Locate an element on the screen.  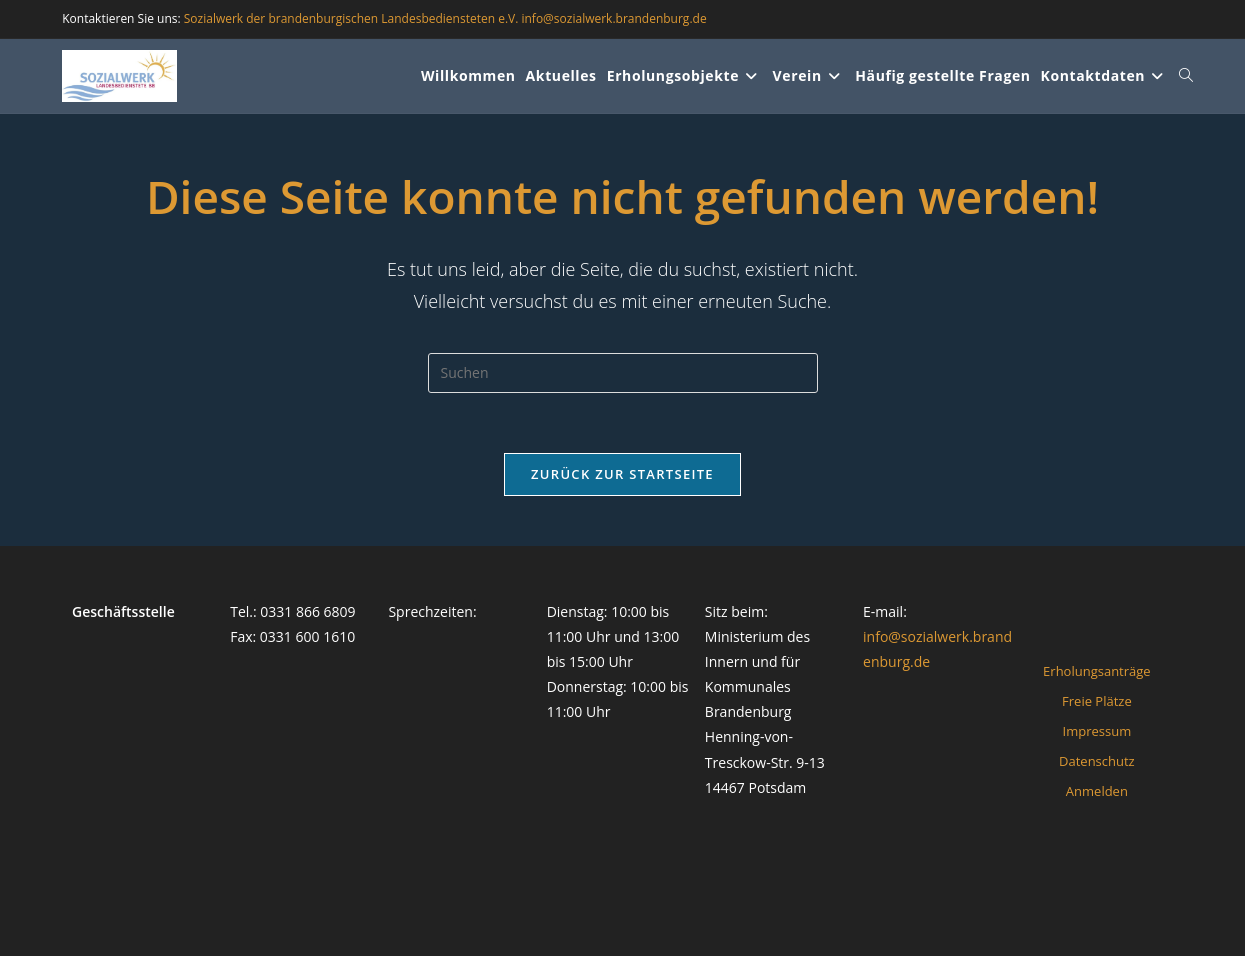
Sozialwerk der brandenburgischen Landesbediensteten e.V. info@sozialwerk.brandenburg.de is located at coordinates (445, 18).